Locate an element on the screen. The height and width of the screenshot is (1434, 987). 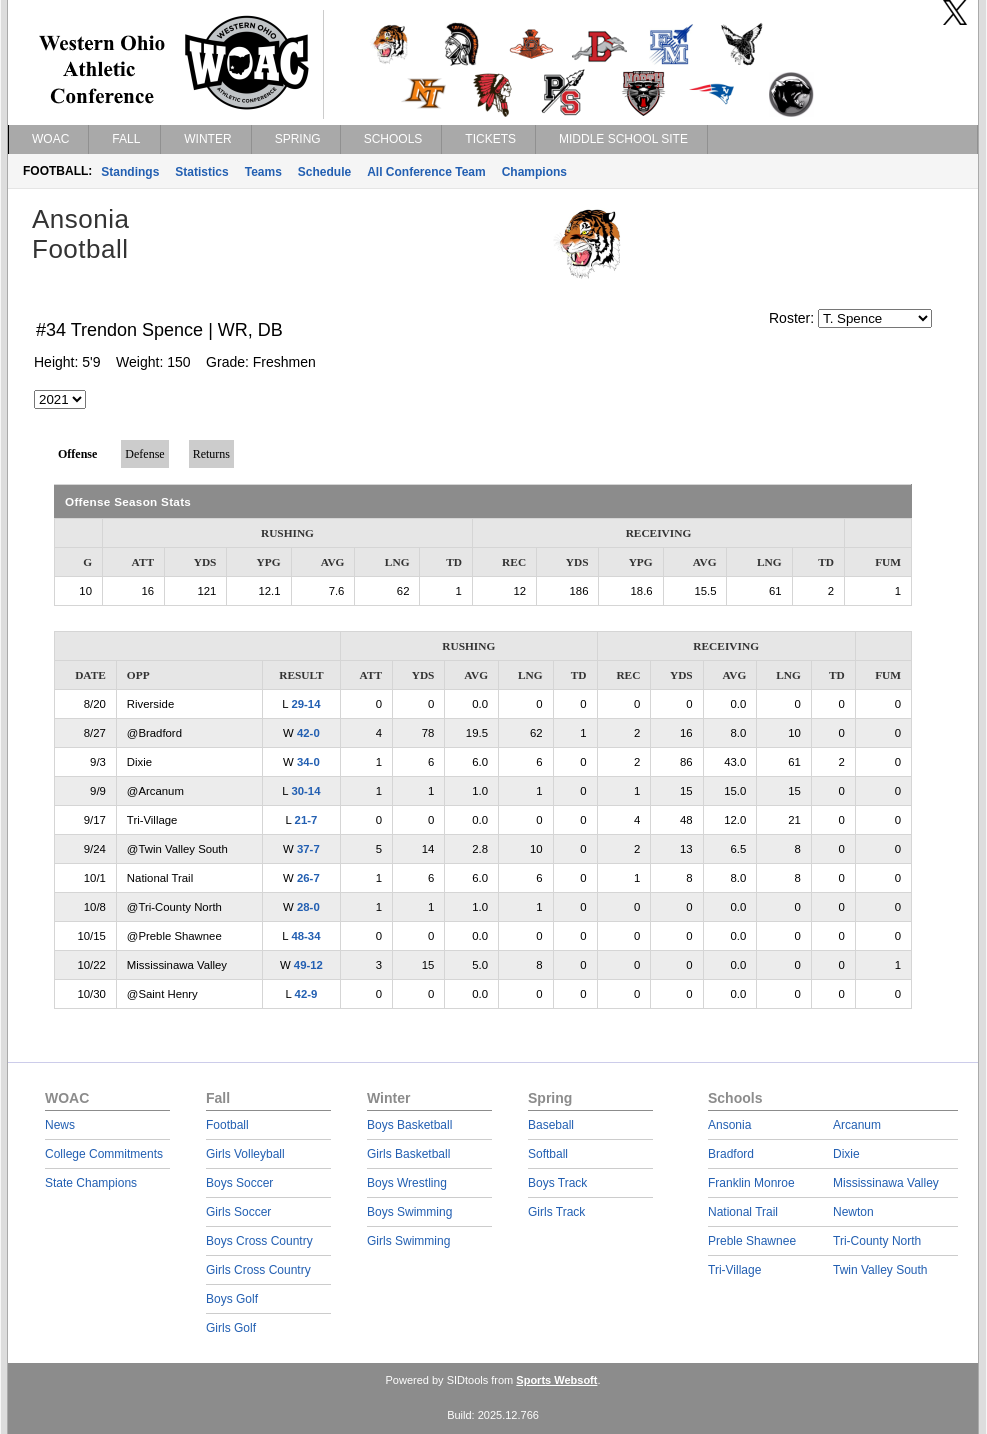
21-7 is located at coordinates (306, 820).